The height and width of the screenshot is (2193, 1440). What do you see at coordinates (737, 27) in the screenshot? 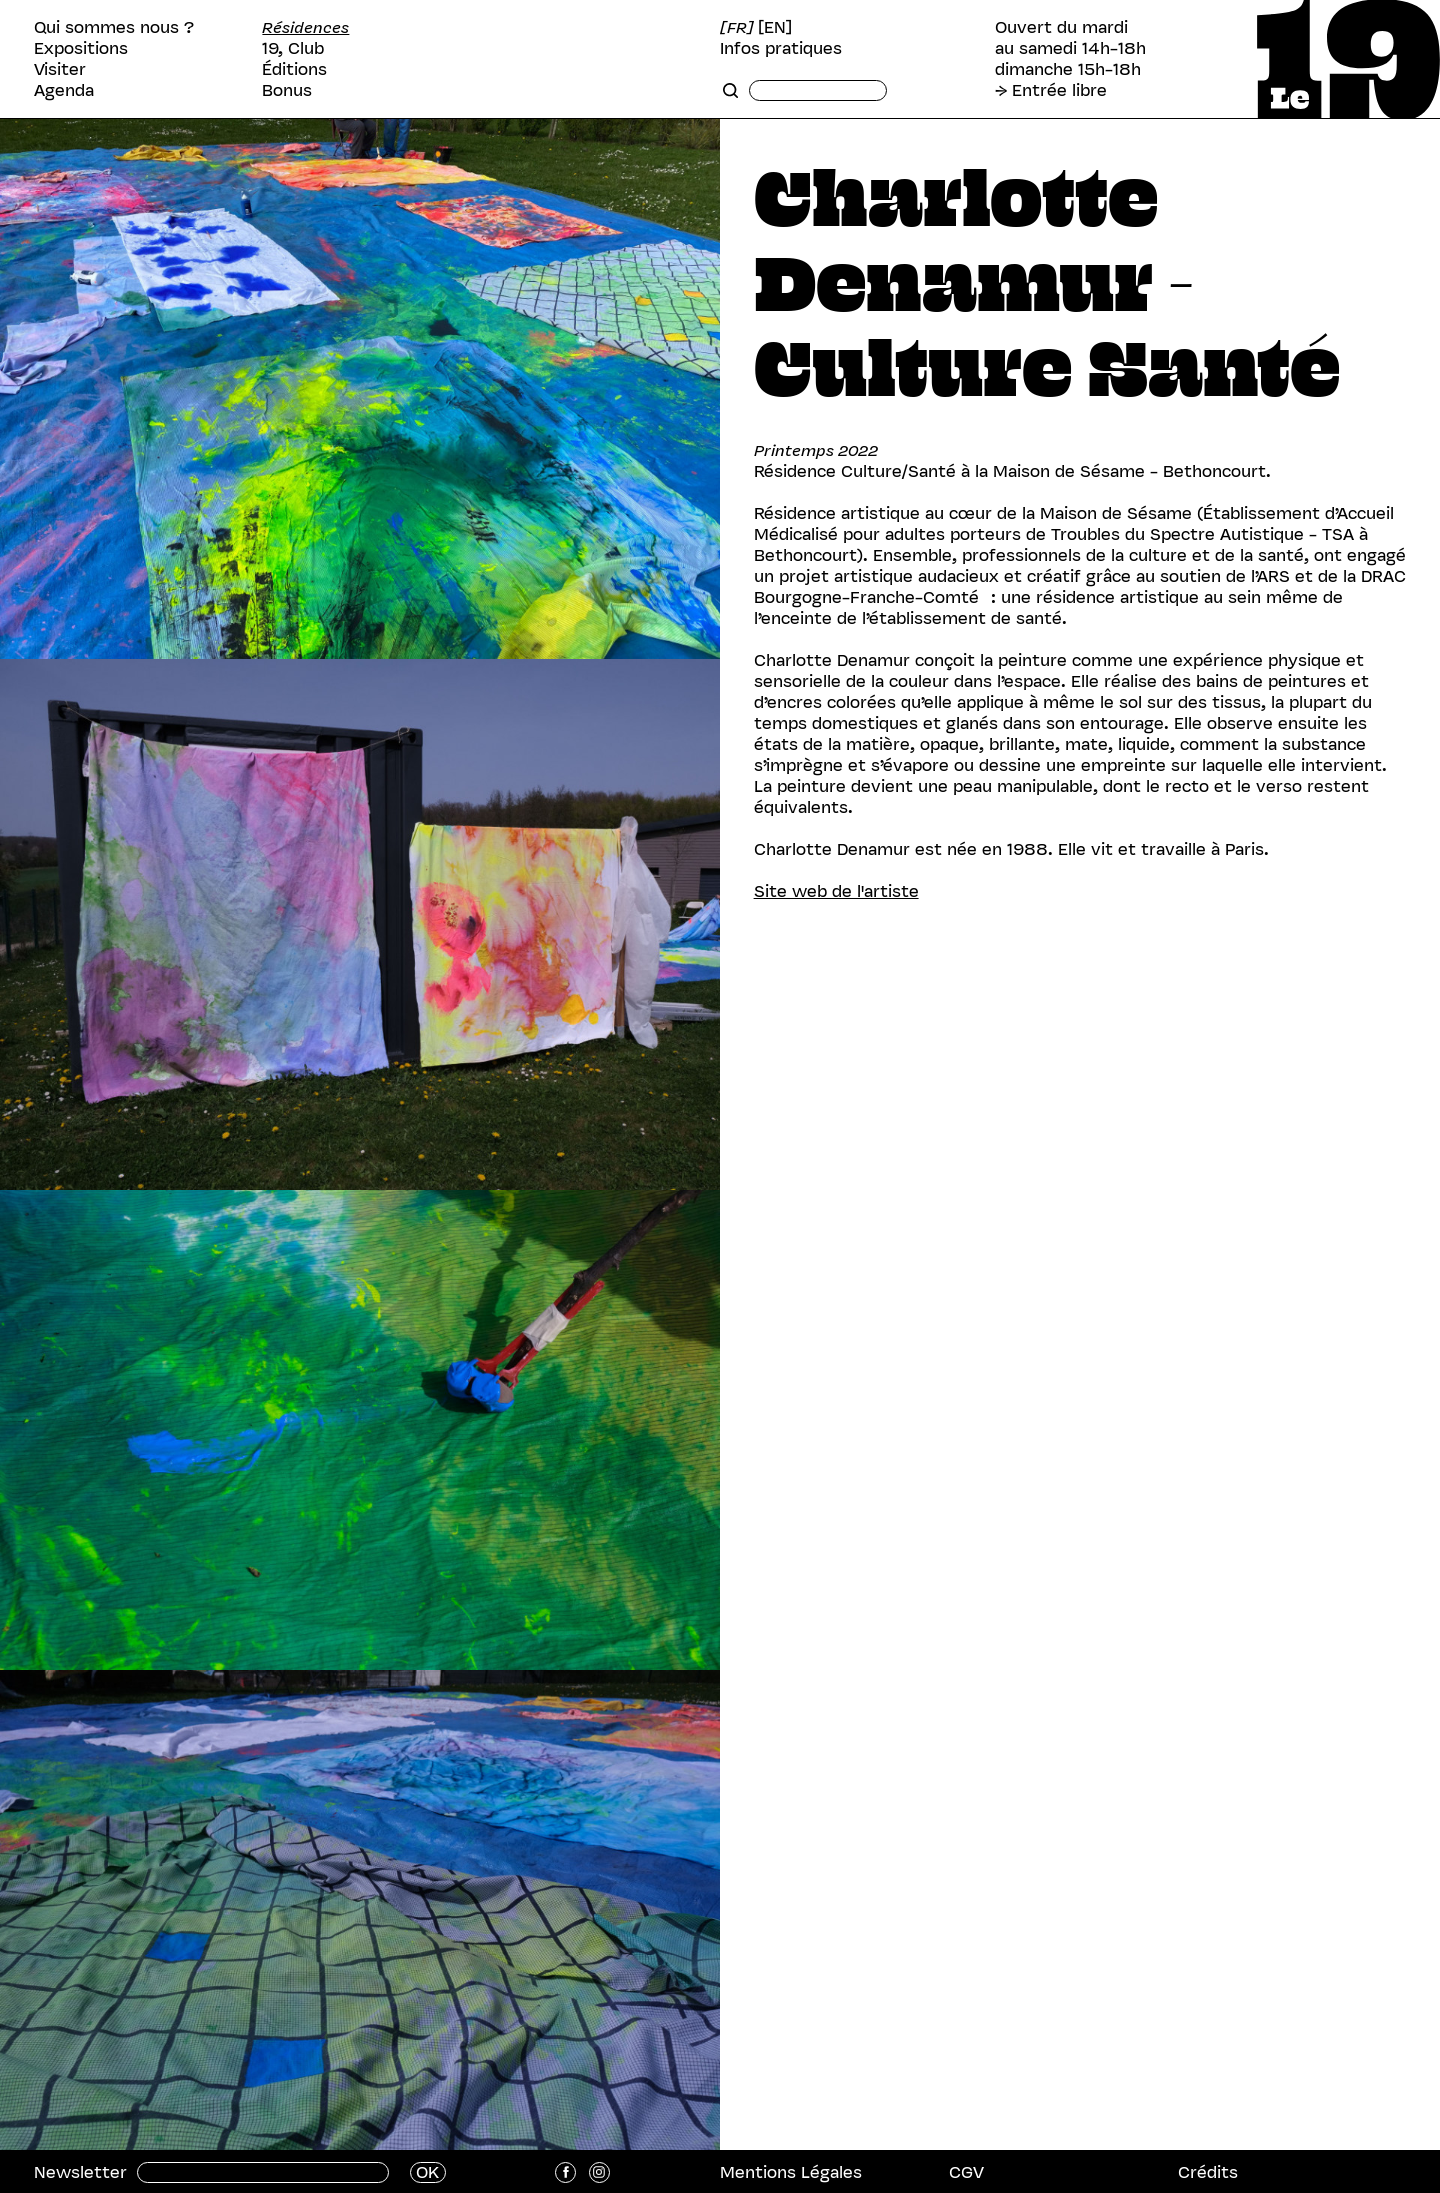
I see `[FR]` at bounding box center [737, 27].